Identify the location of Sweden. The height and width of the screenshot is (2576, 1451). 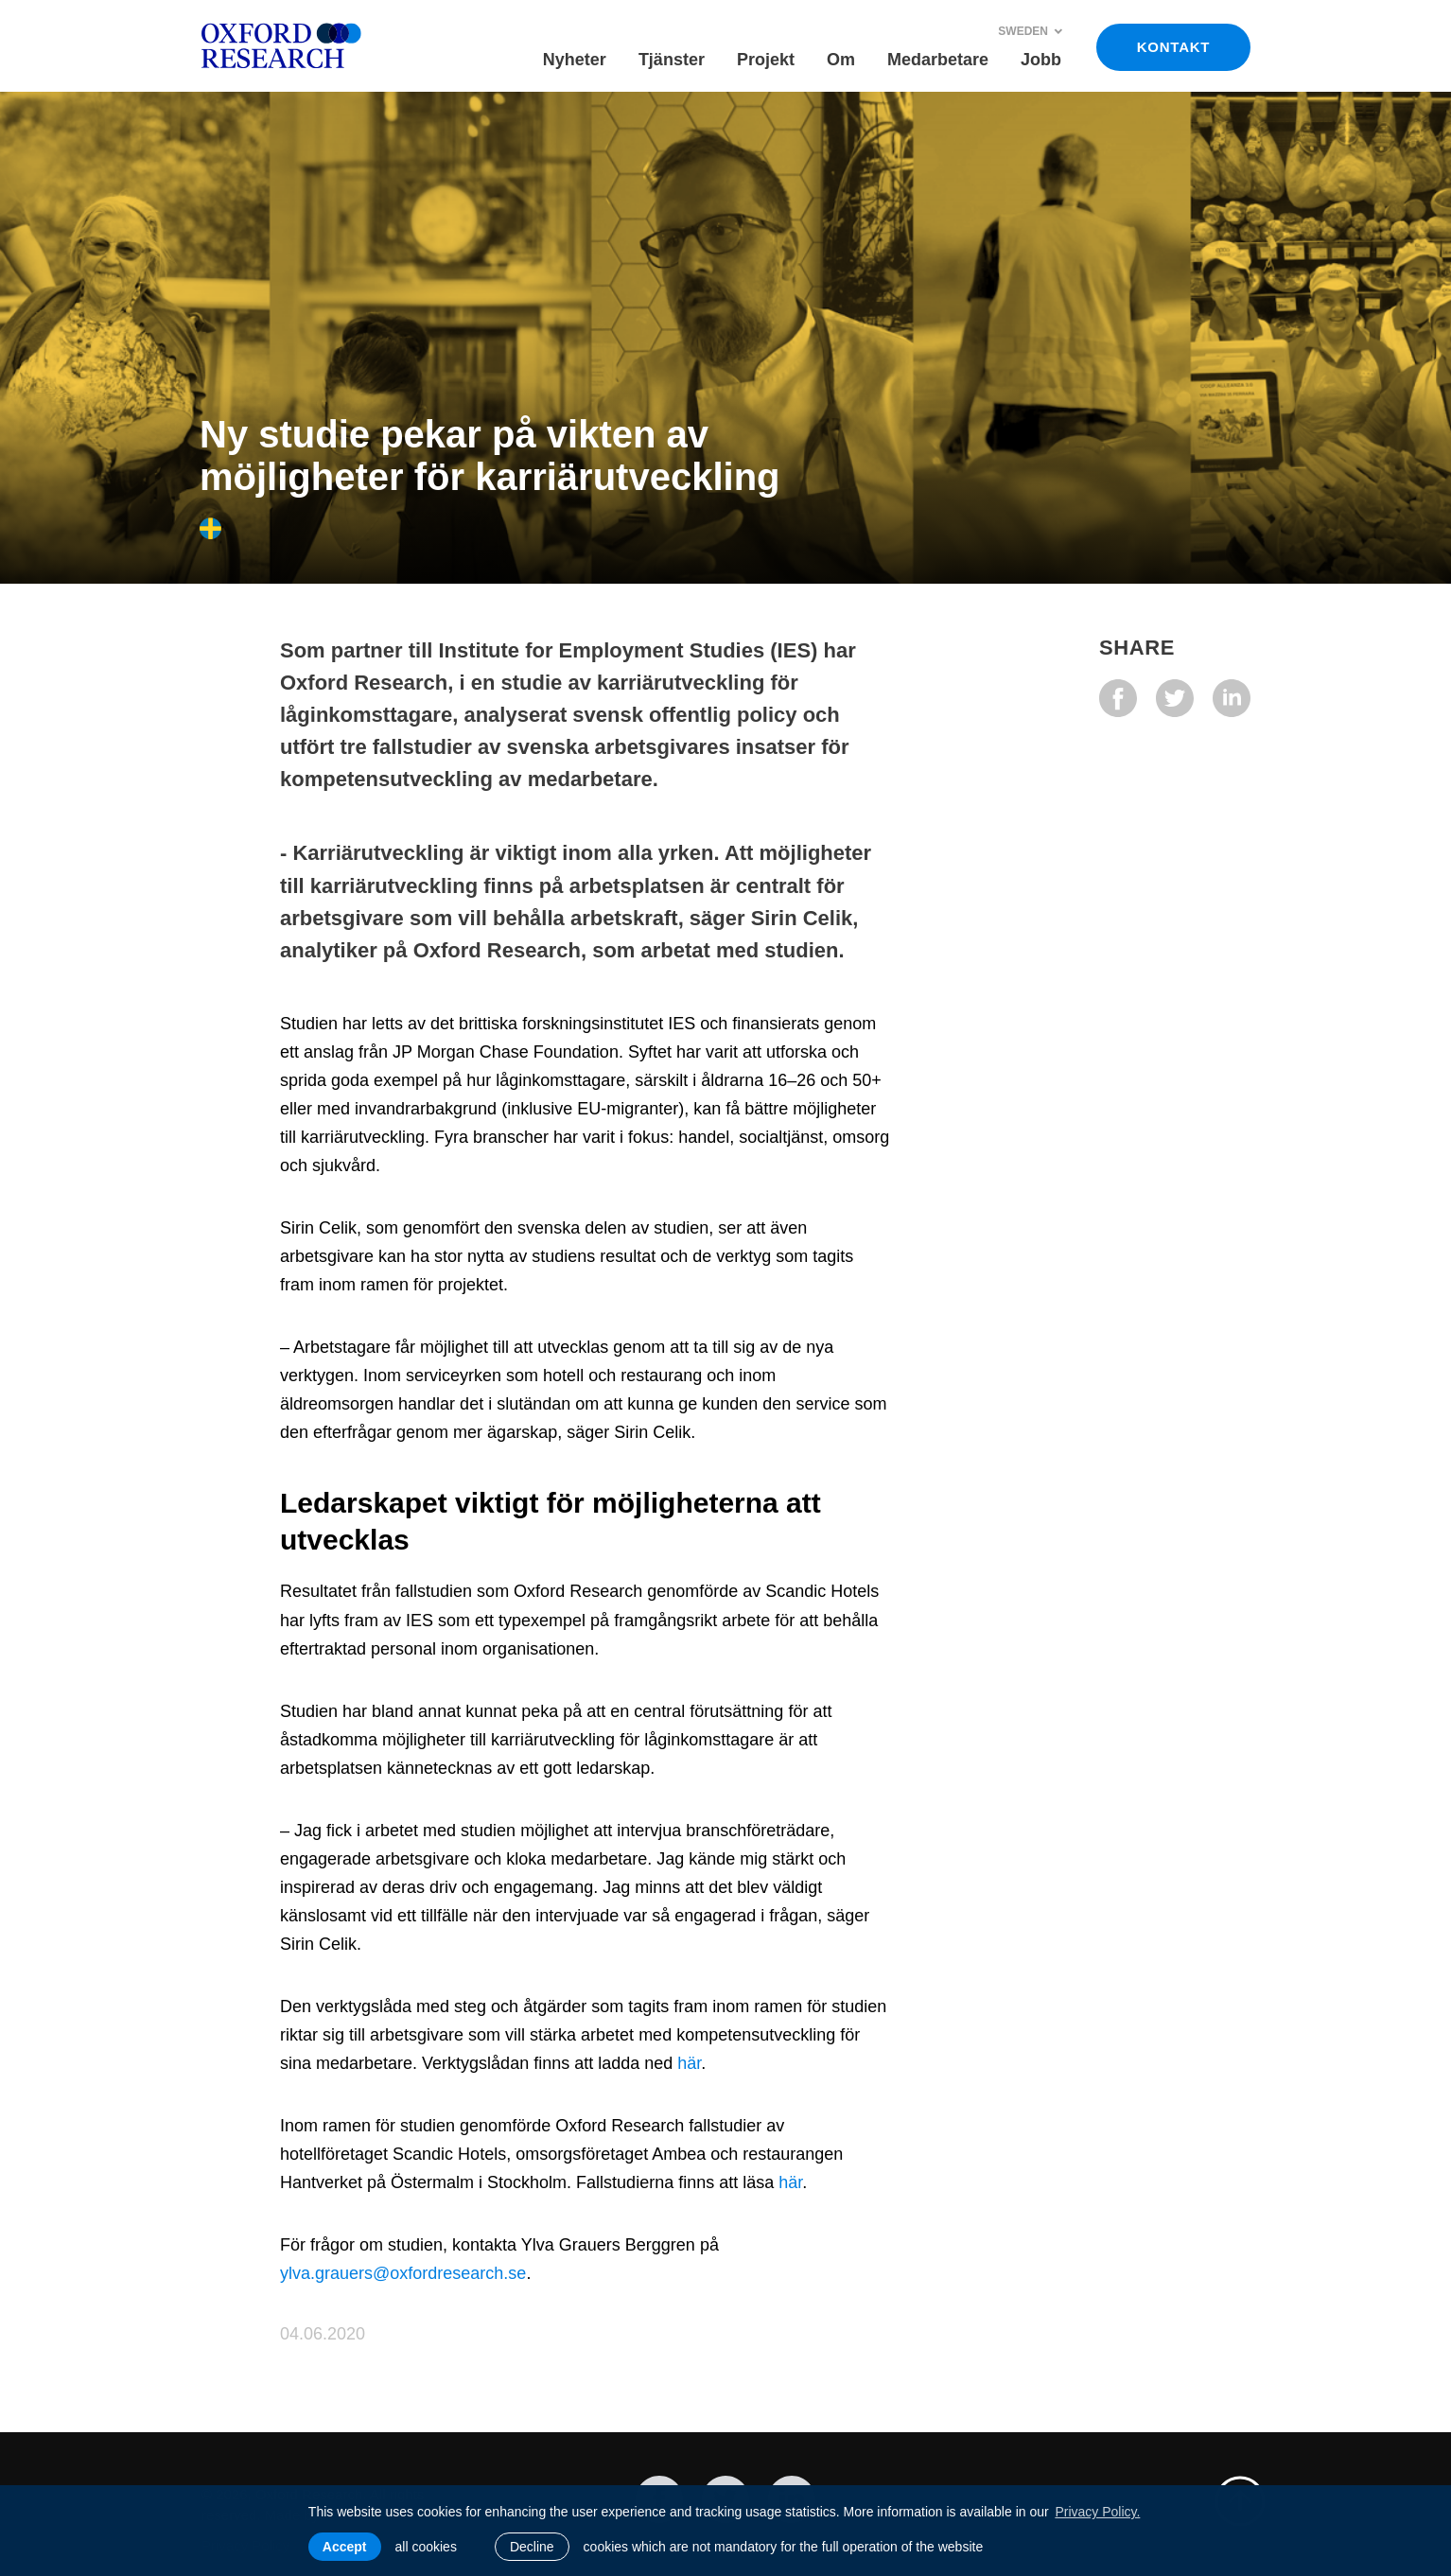
(1030, 31).